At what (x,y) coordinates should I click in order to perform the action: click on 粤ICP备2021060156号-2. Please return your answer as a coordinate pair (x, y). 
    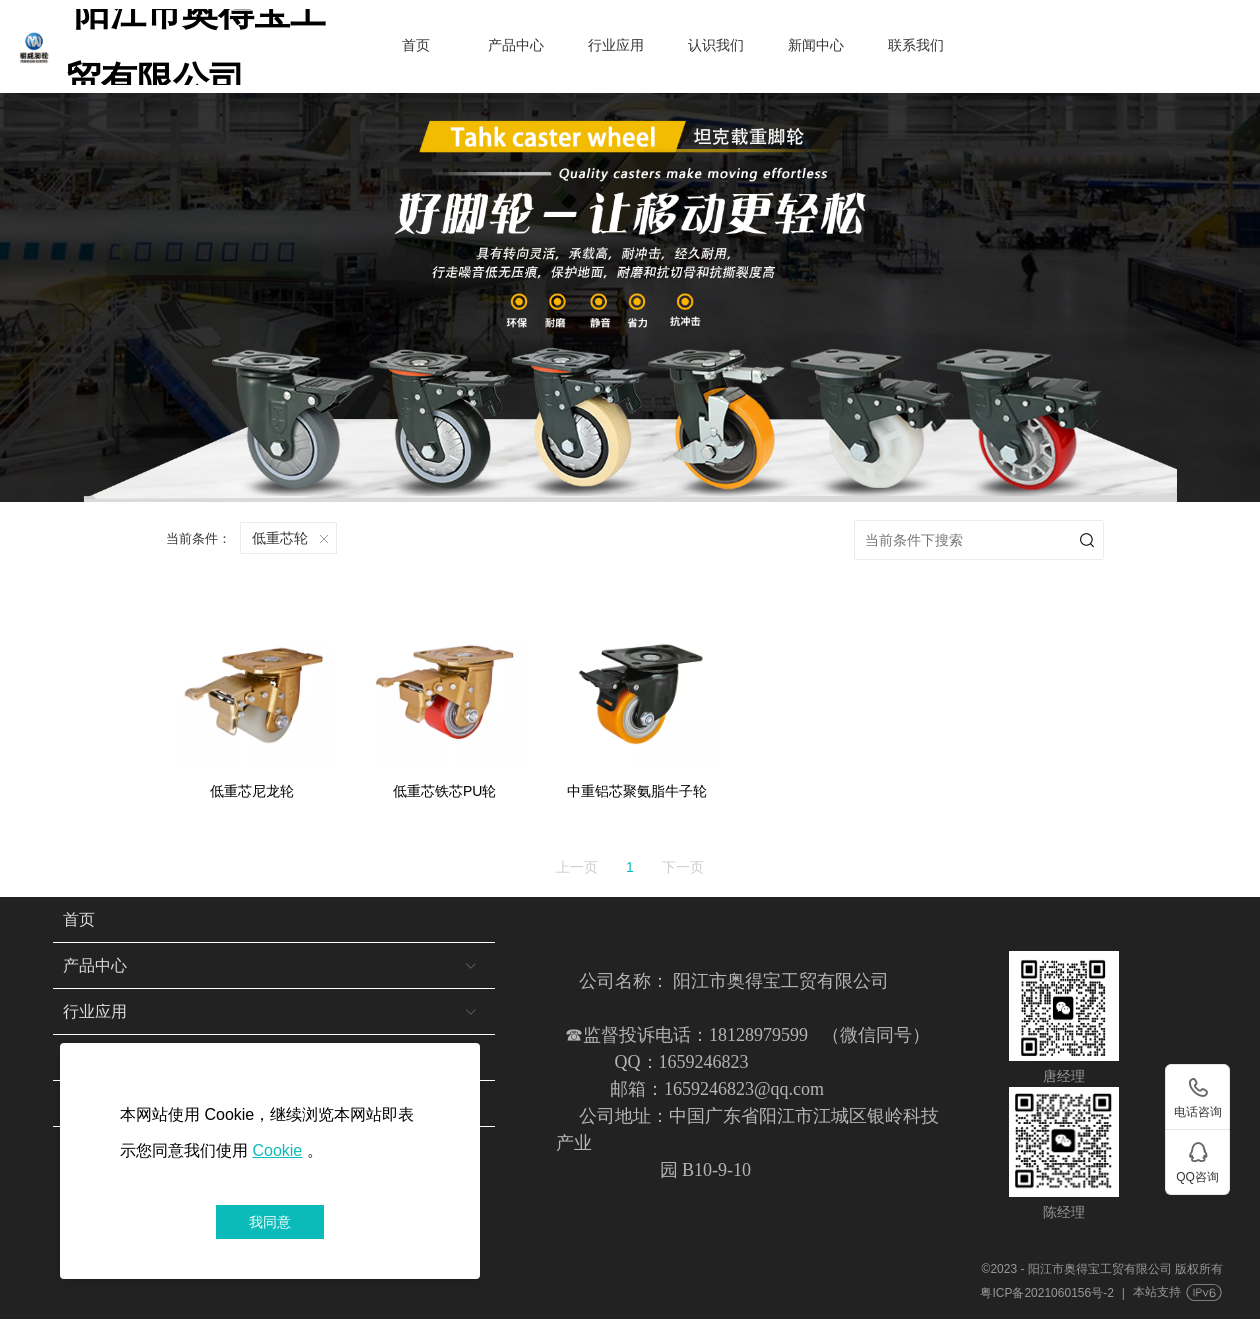
    Looking at the image, I should click on (1046, 1290).